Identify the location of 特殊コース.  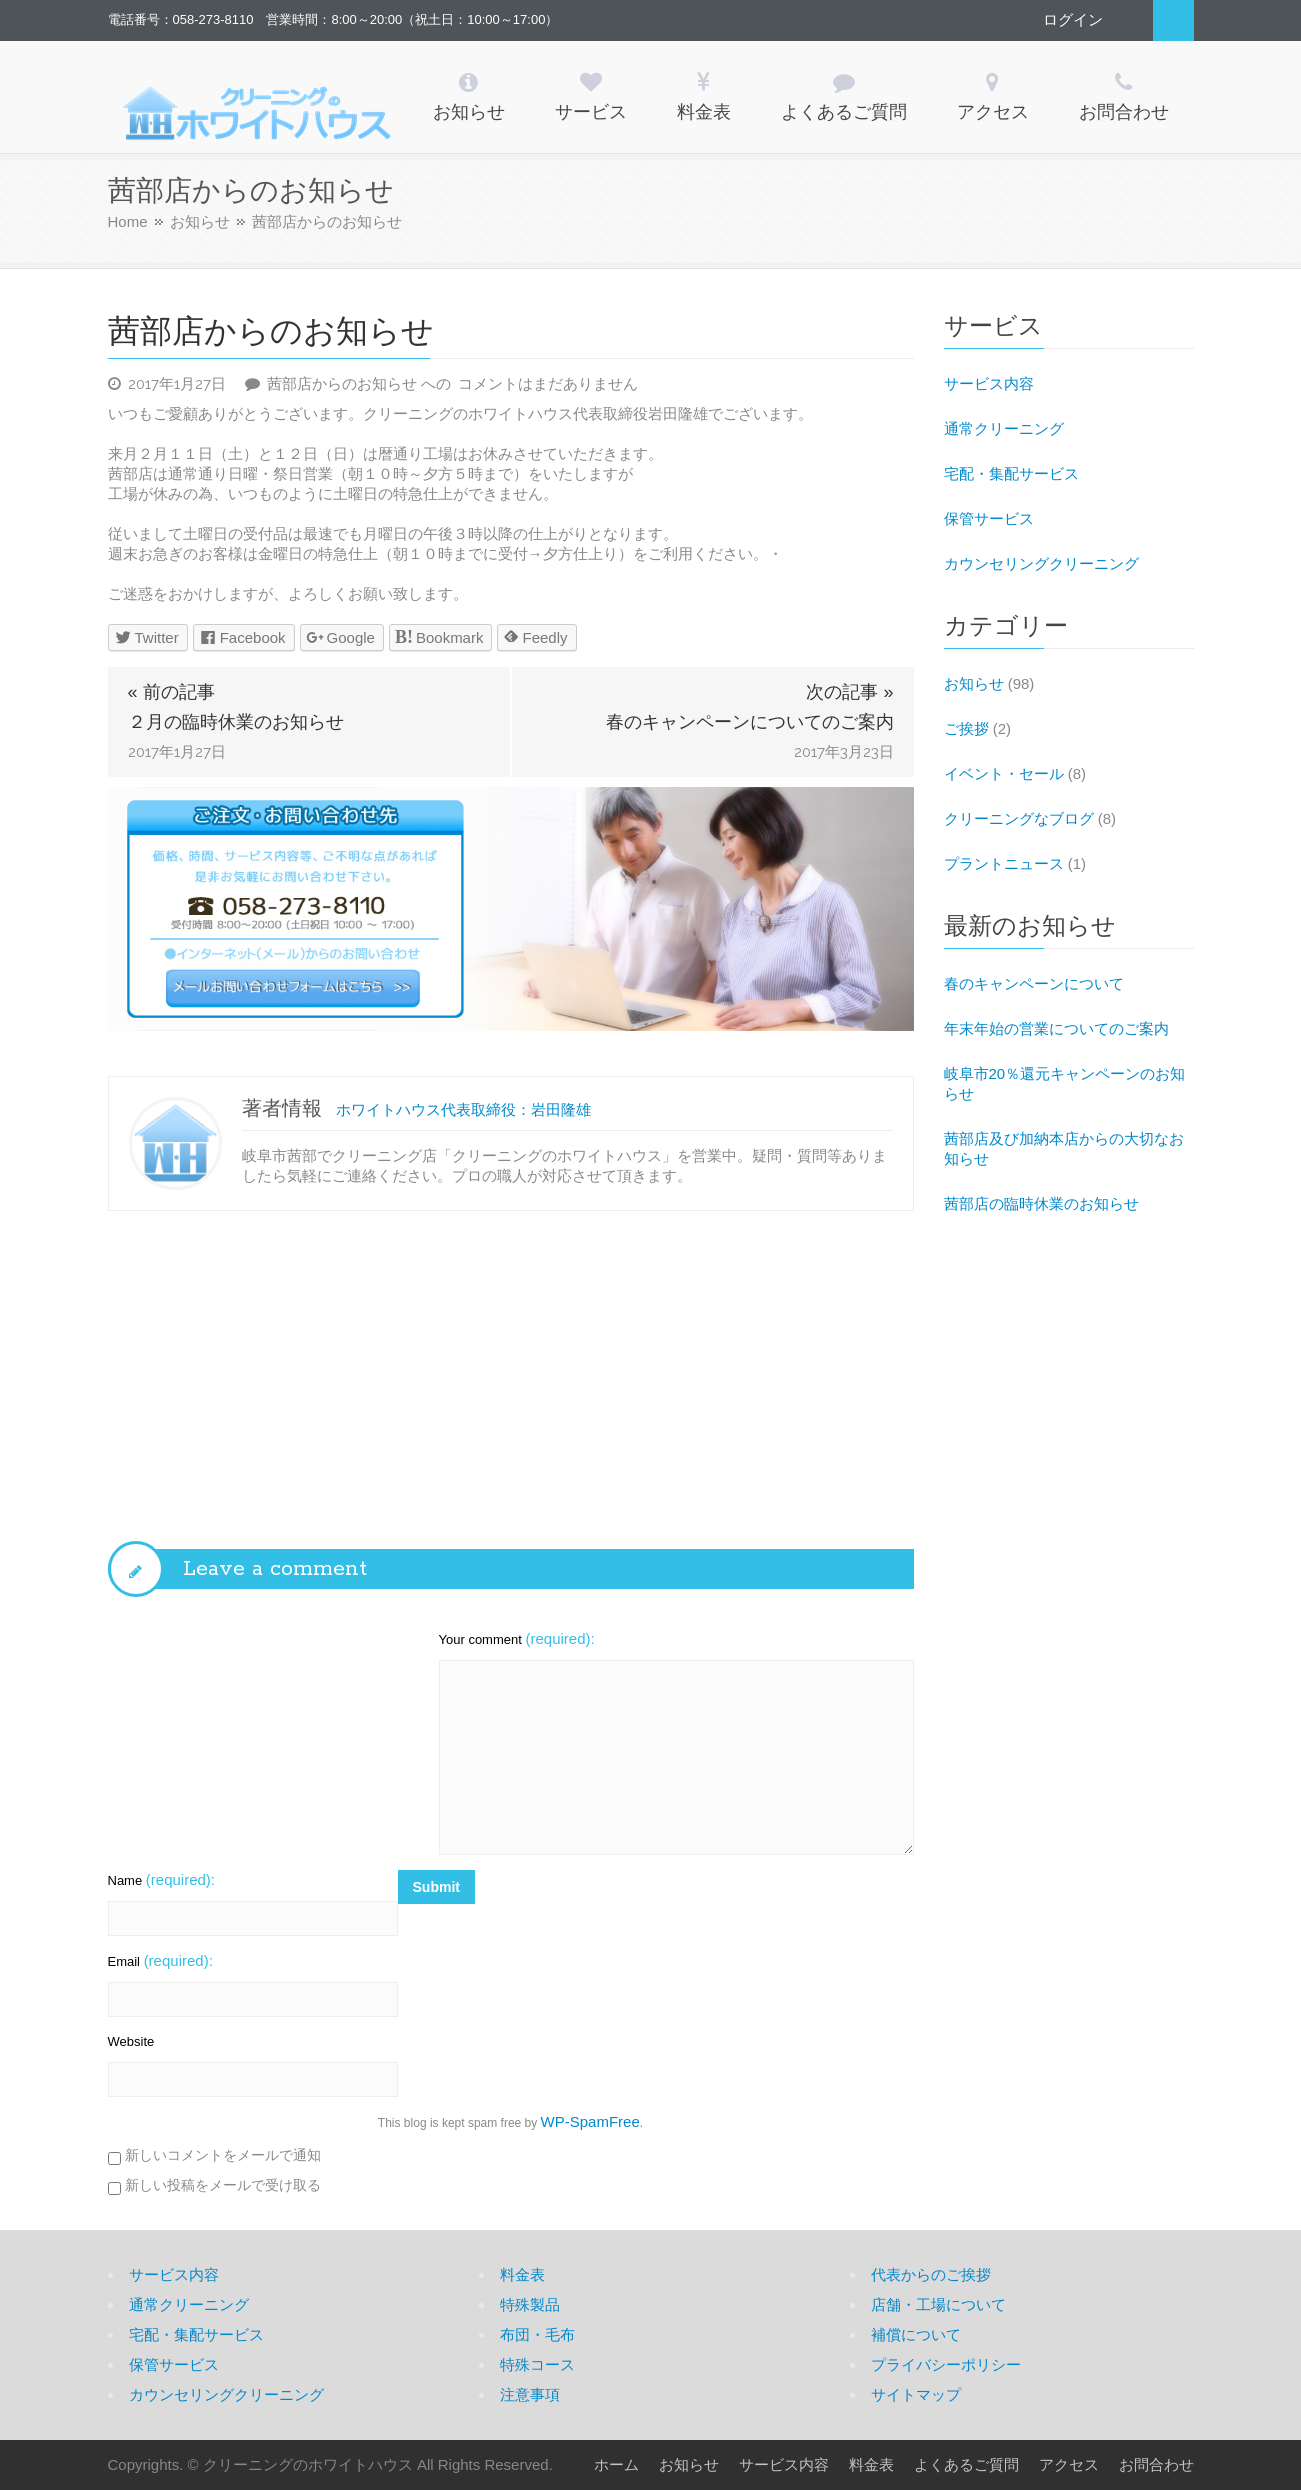
(537, 2364).